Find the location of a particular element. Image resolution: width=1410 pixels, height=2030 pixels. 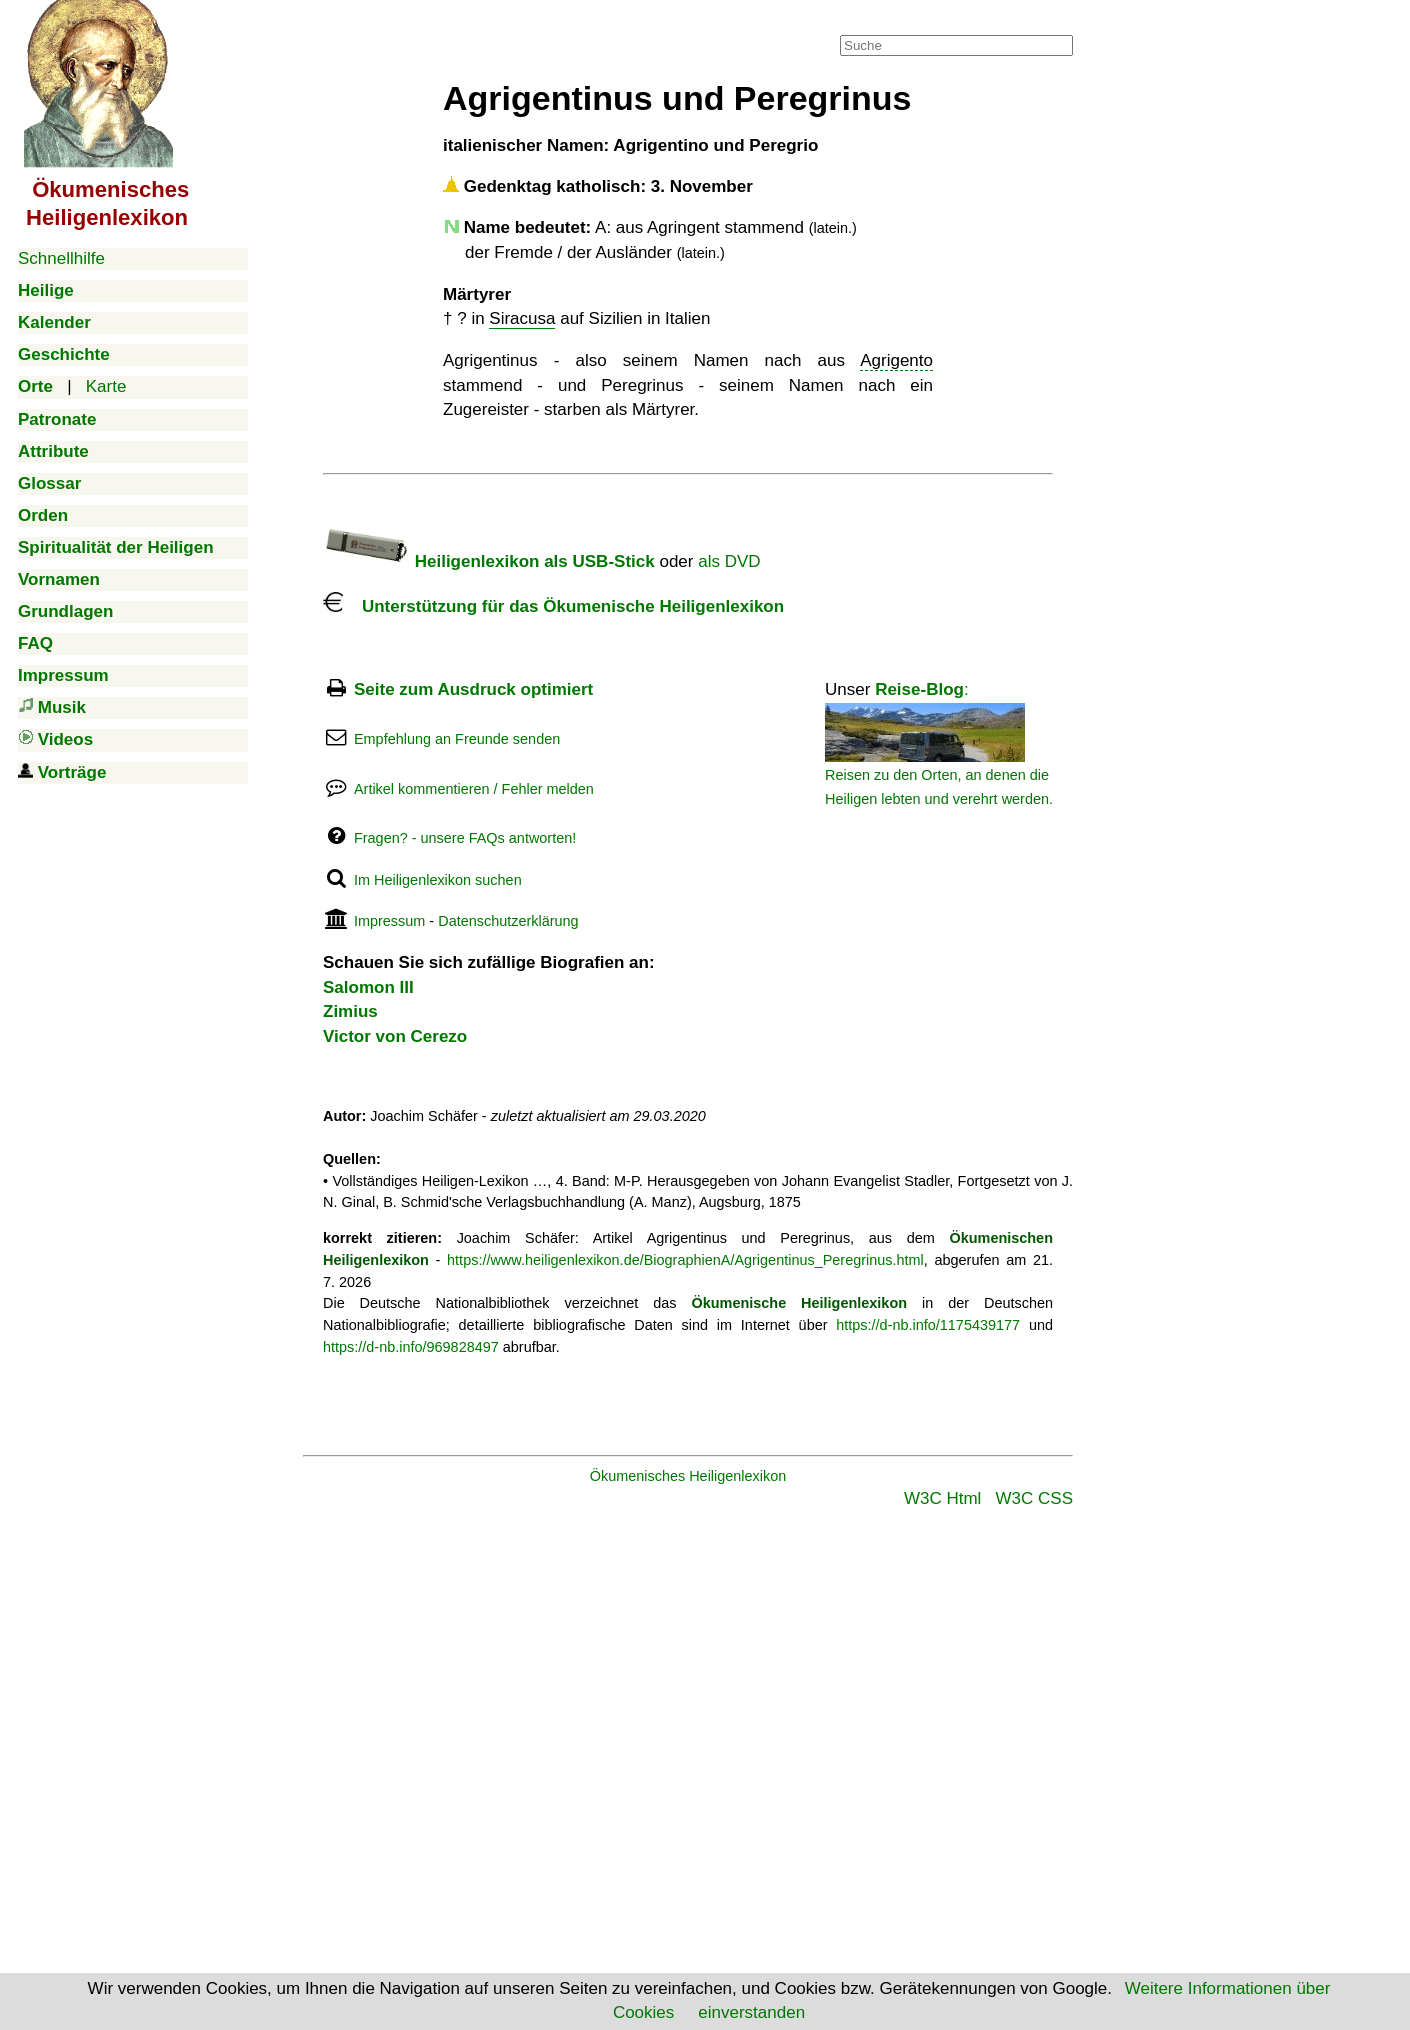

Heiligenlexikon als USB-Stick is located at coordinates (489, 561).